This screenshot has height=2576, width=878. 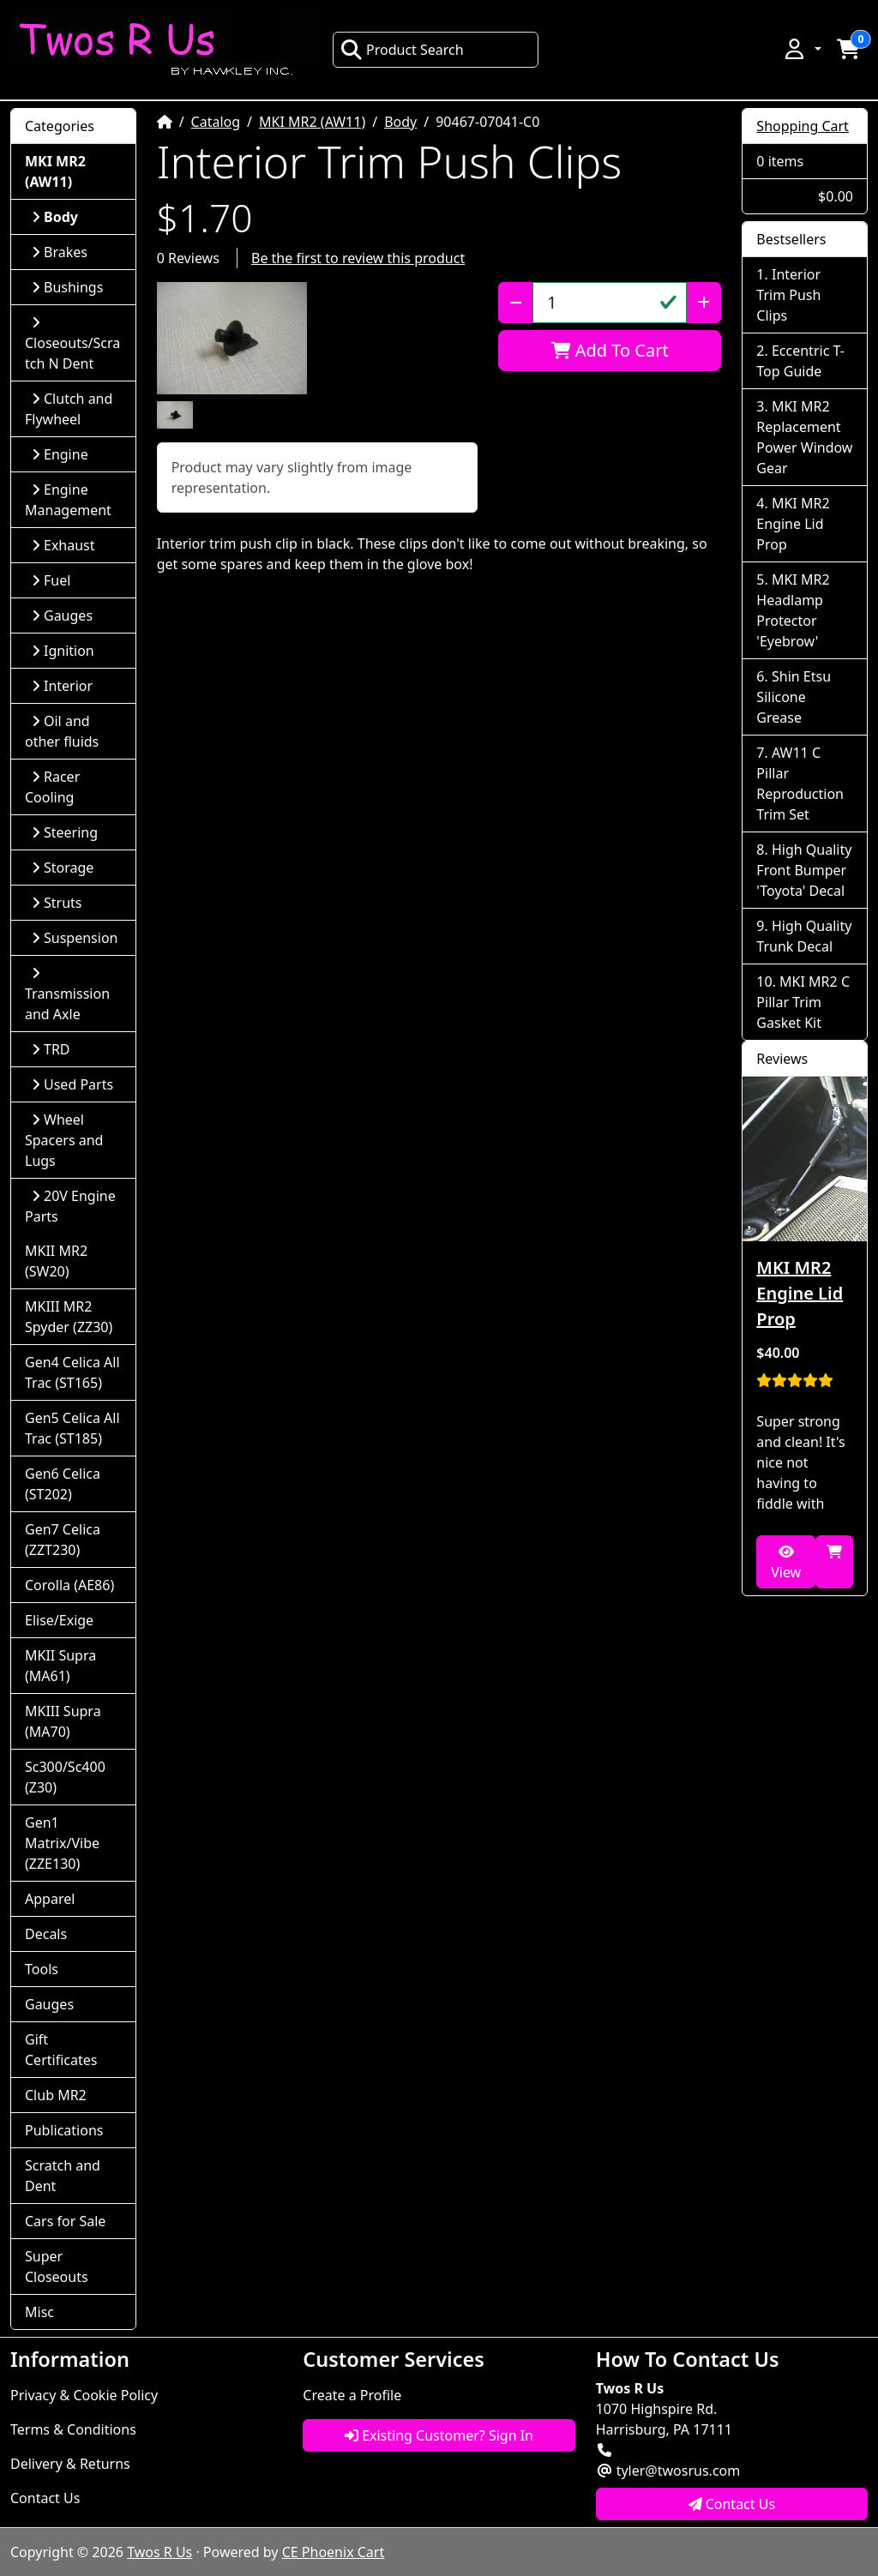 I want to click on MKI MR2 Engine Lid Prop, so click(x=792, y=524).